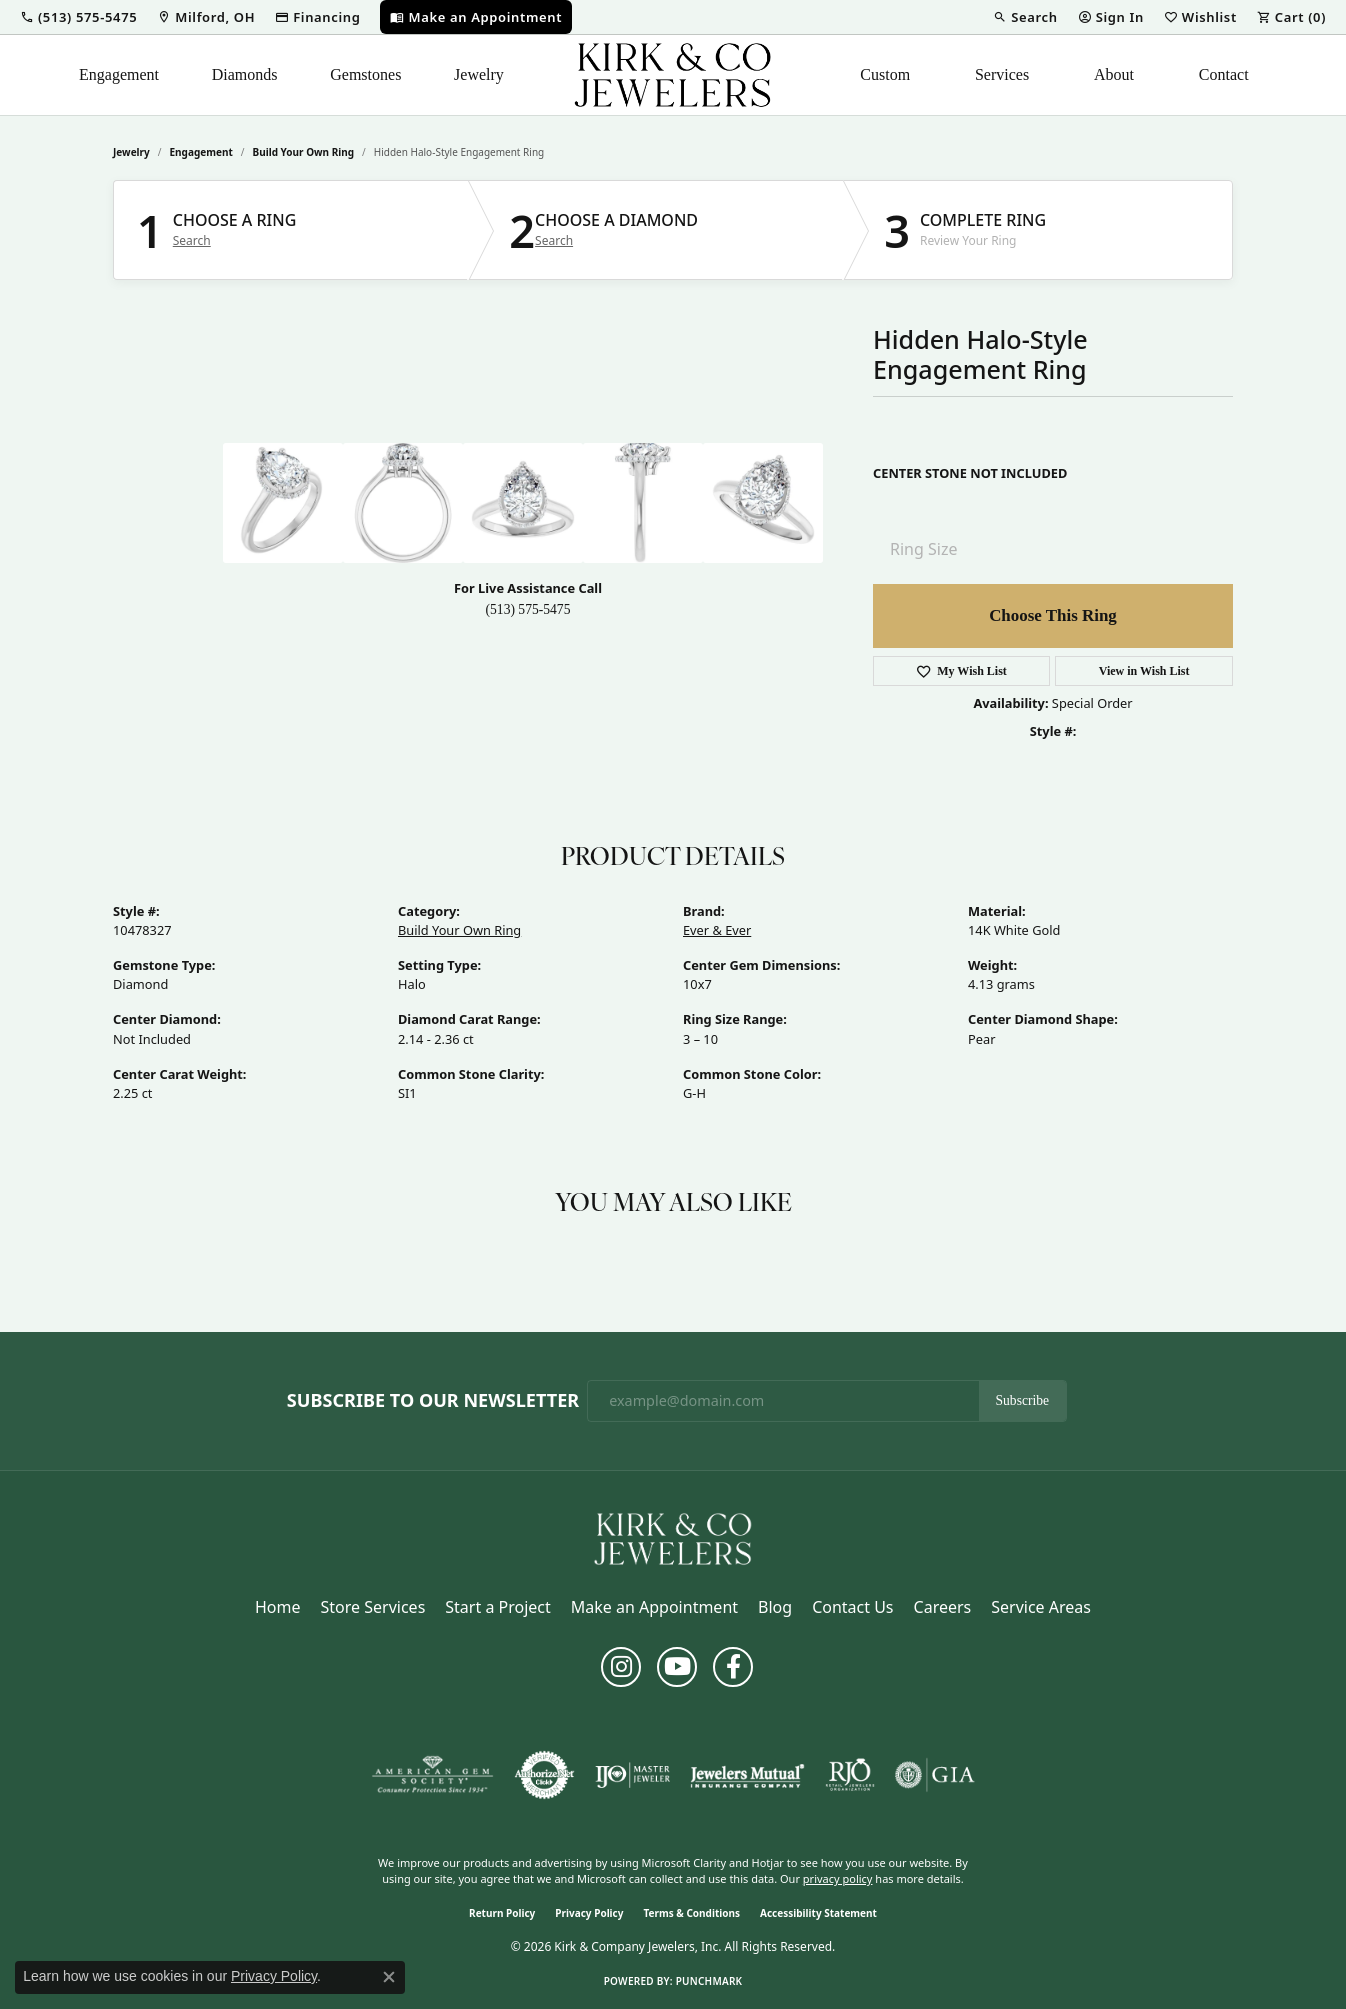  What do you see at coordinates (818, 1913) in the screenshot?
I see `Accessibility Statement` at bounding box center [818, 1913].